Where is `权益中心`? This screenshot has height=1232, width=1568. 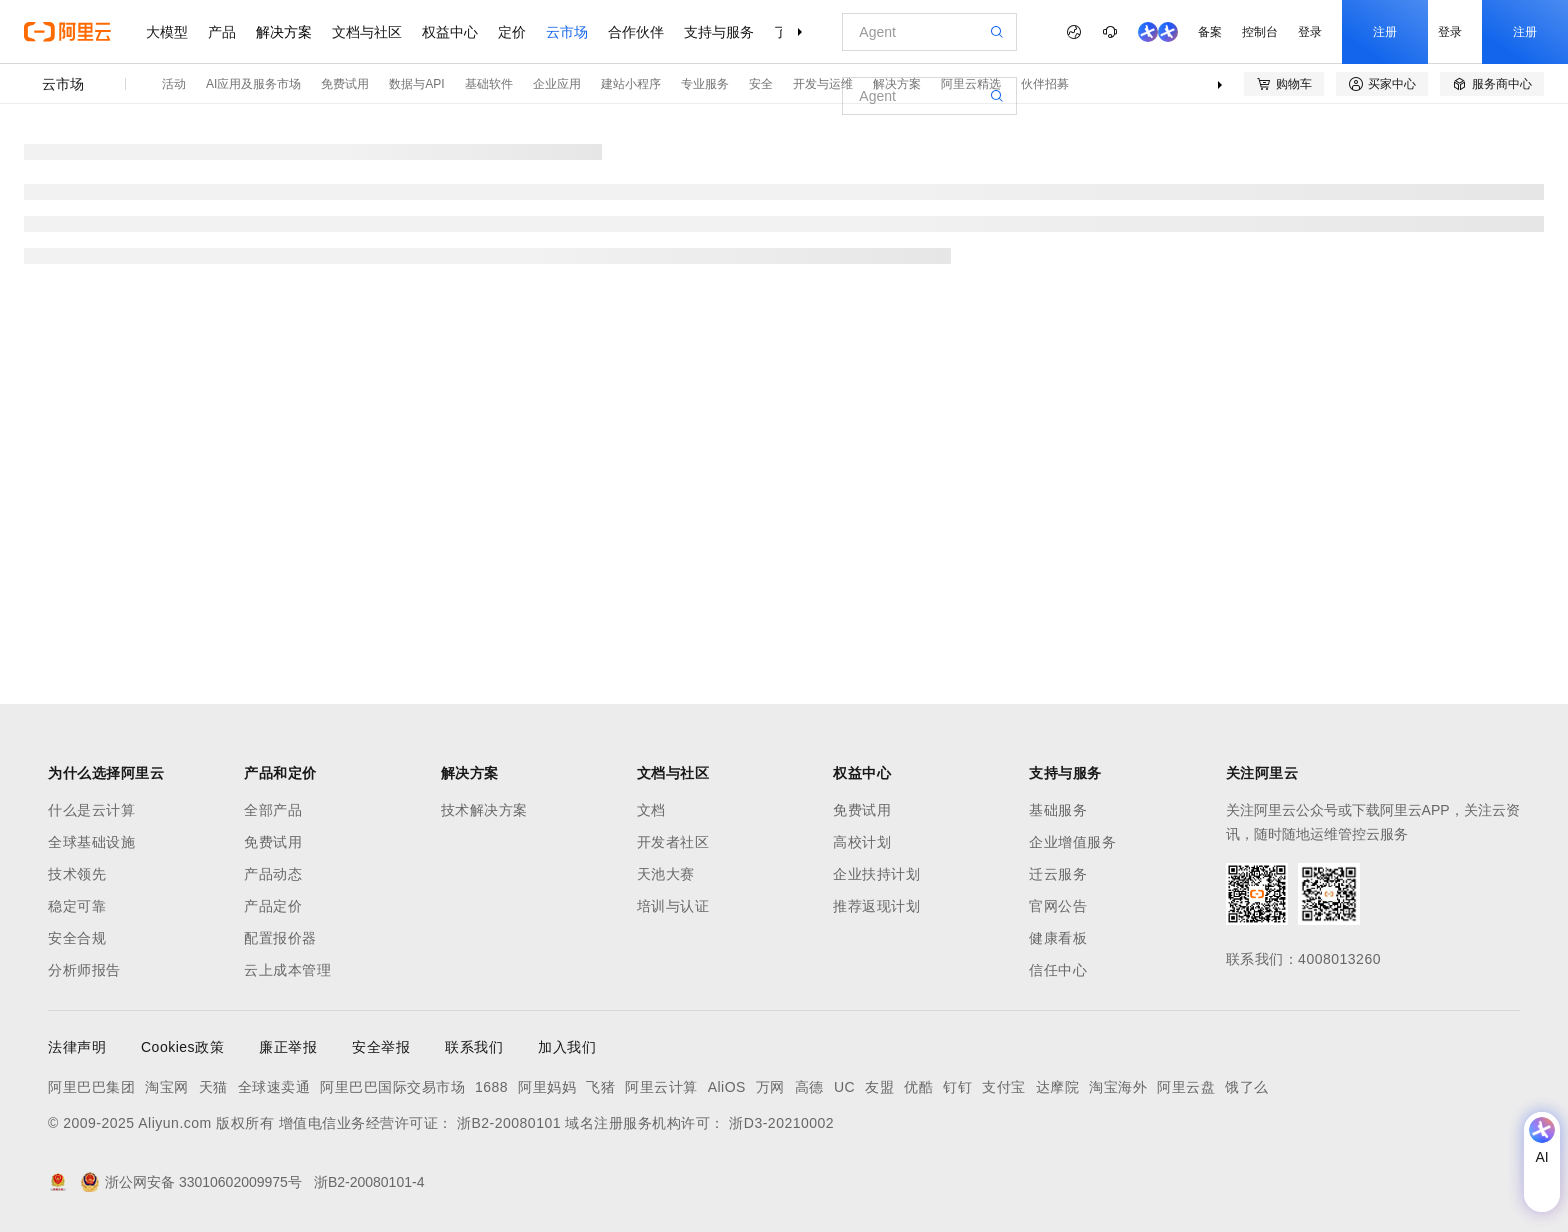
权益中心 is located at coordinates (450, 32).